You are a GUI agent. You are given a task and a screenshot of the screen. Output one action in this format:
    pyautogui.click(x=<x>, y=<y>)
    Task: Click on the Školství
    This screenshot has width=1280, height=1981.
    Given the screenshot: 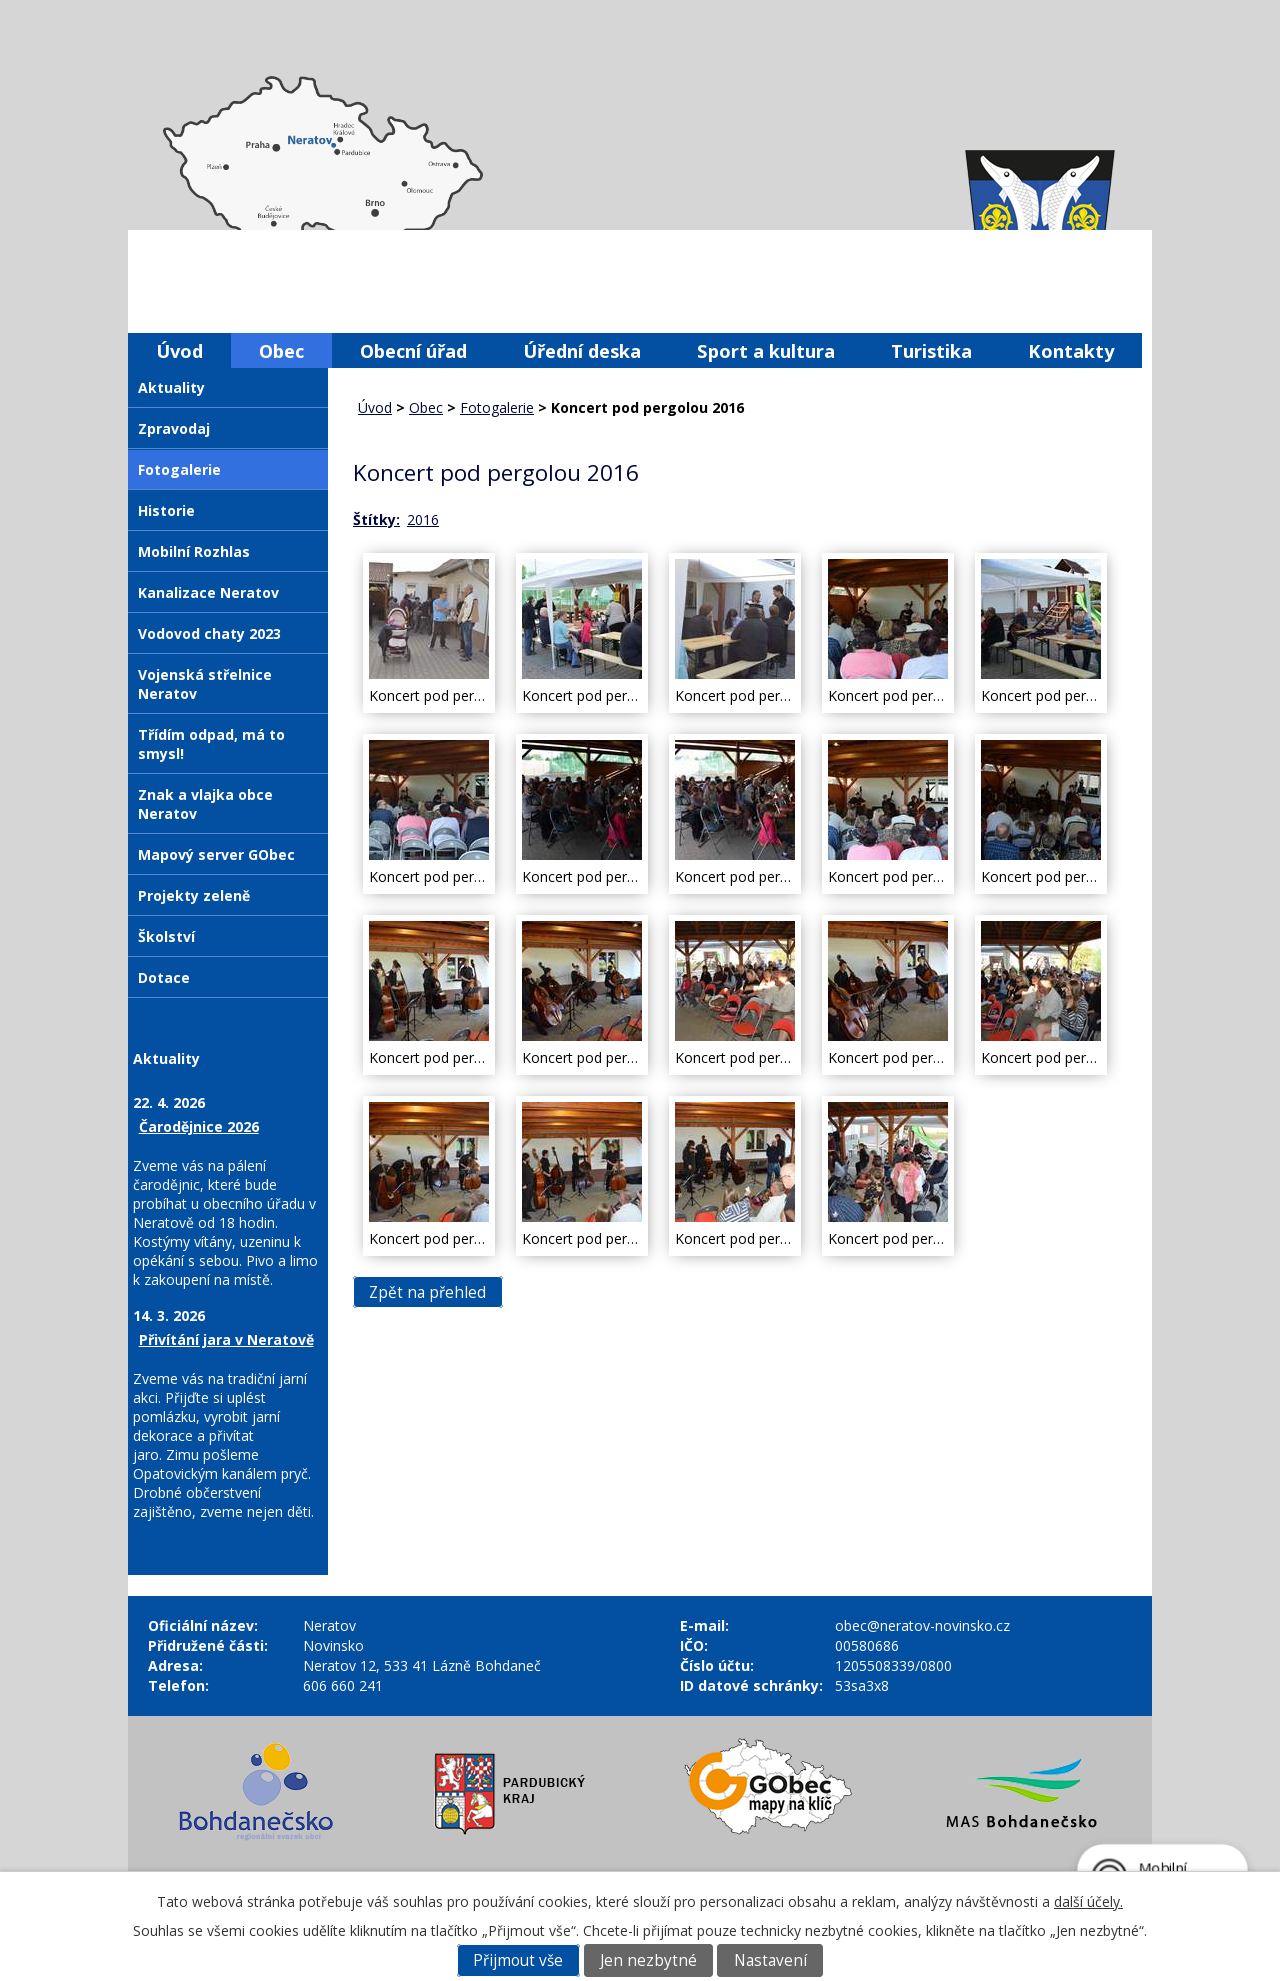 What is the action you would take?
    pyautogui.click(x=166, y=936)
    